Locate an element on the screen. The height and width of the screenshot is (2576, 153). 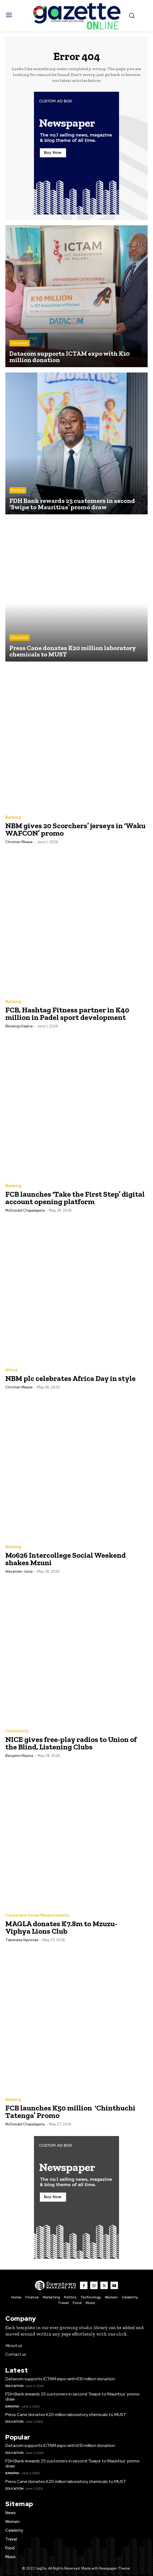
FCB launches K50 million ‘Chinthuchi Tatenga’ Promo is located at coordinates (70, 2112).